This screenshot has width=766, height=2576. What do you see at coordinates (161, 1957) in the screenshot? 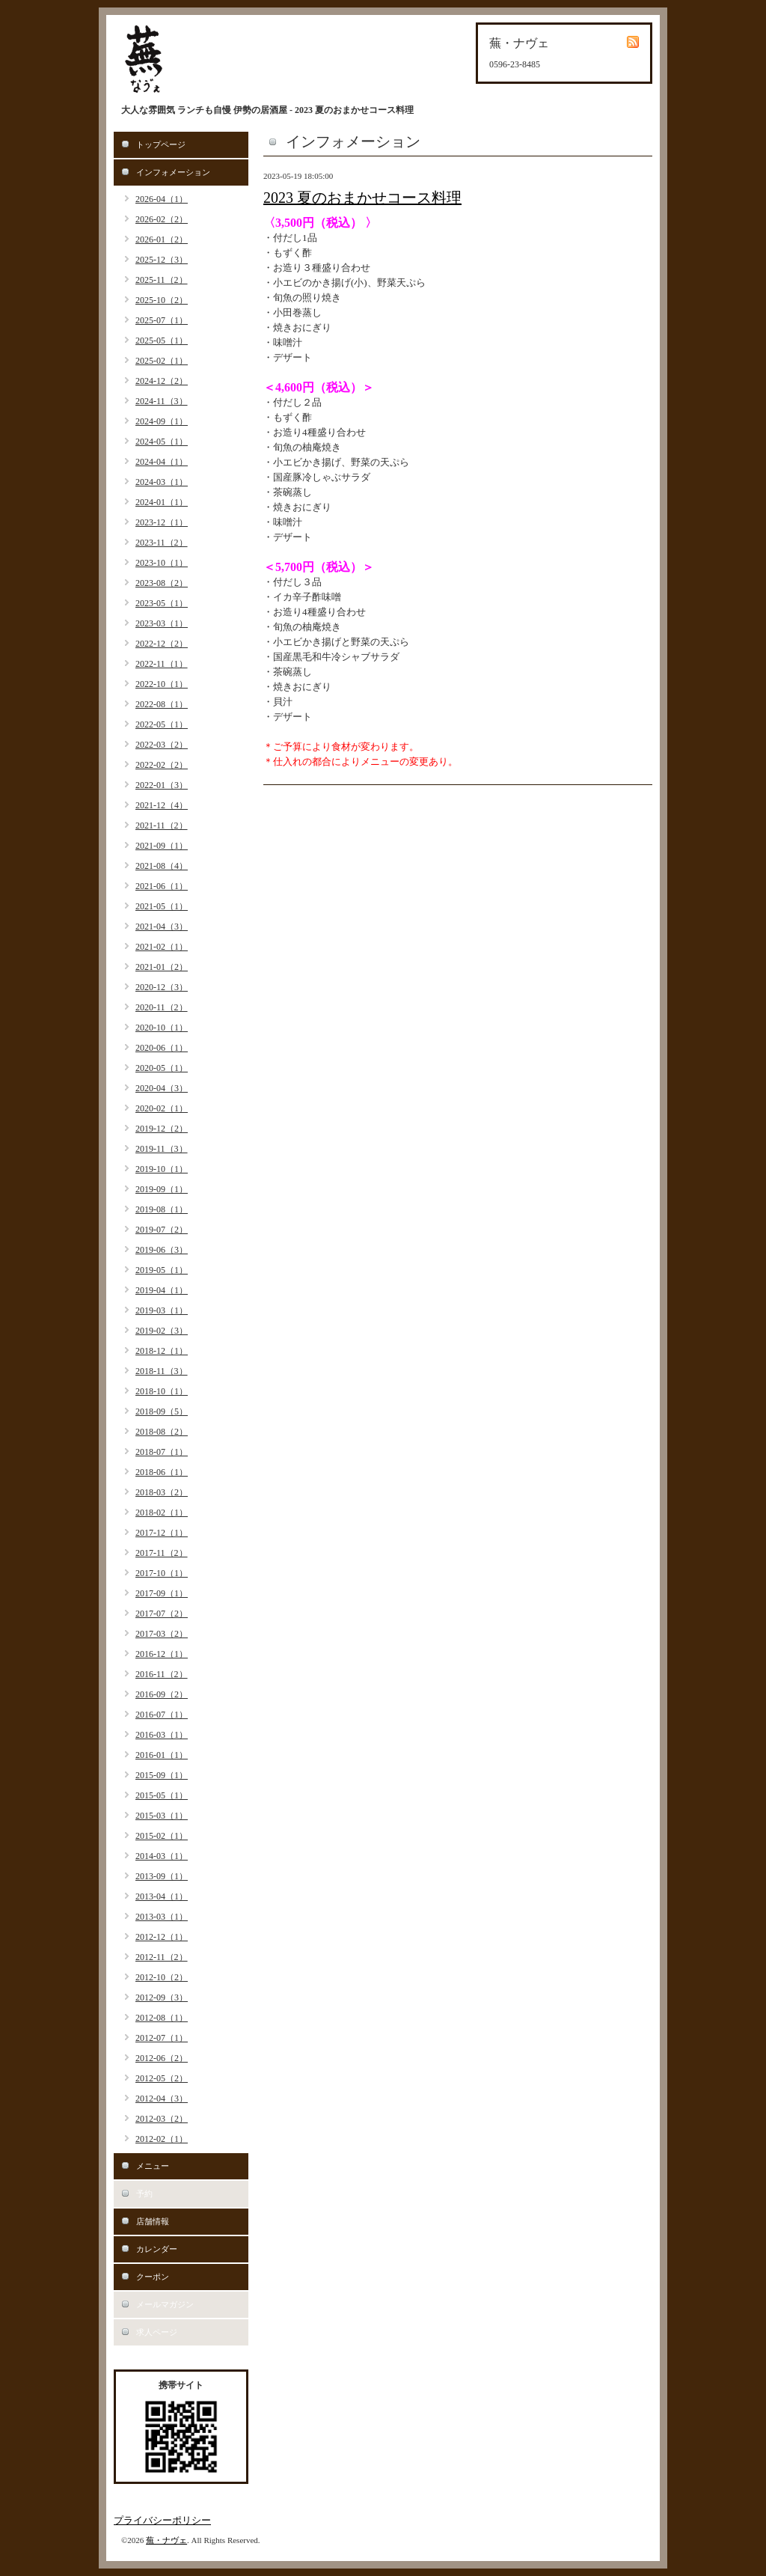
I see `2012-11（2）` at bounding box center [161, 1957].